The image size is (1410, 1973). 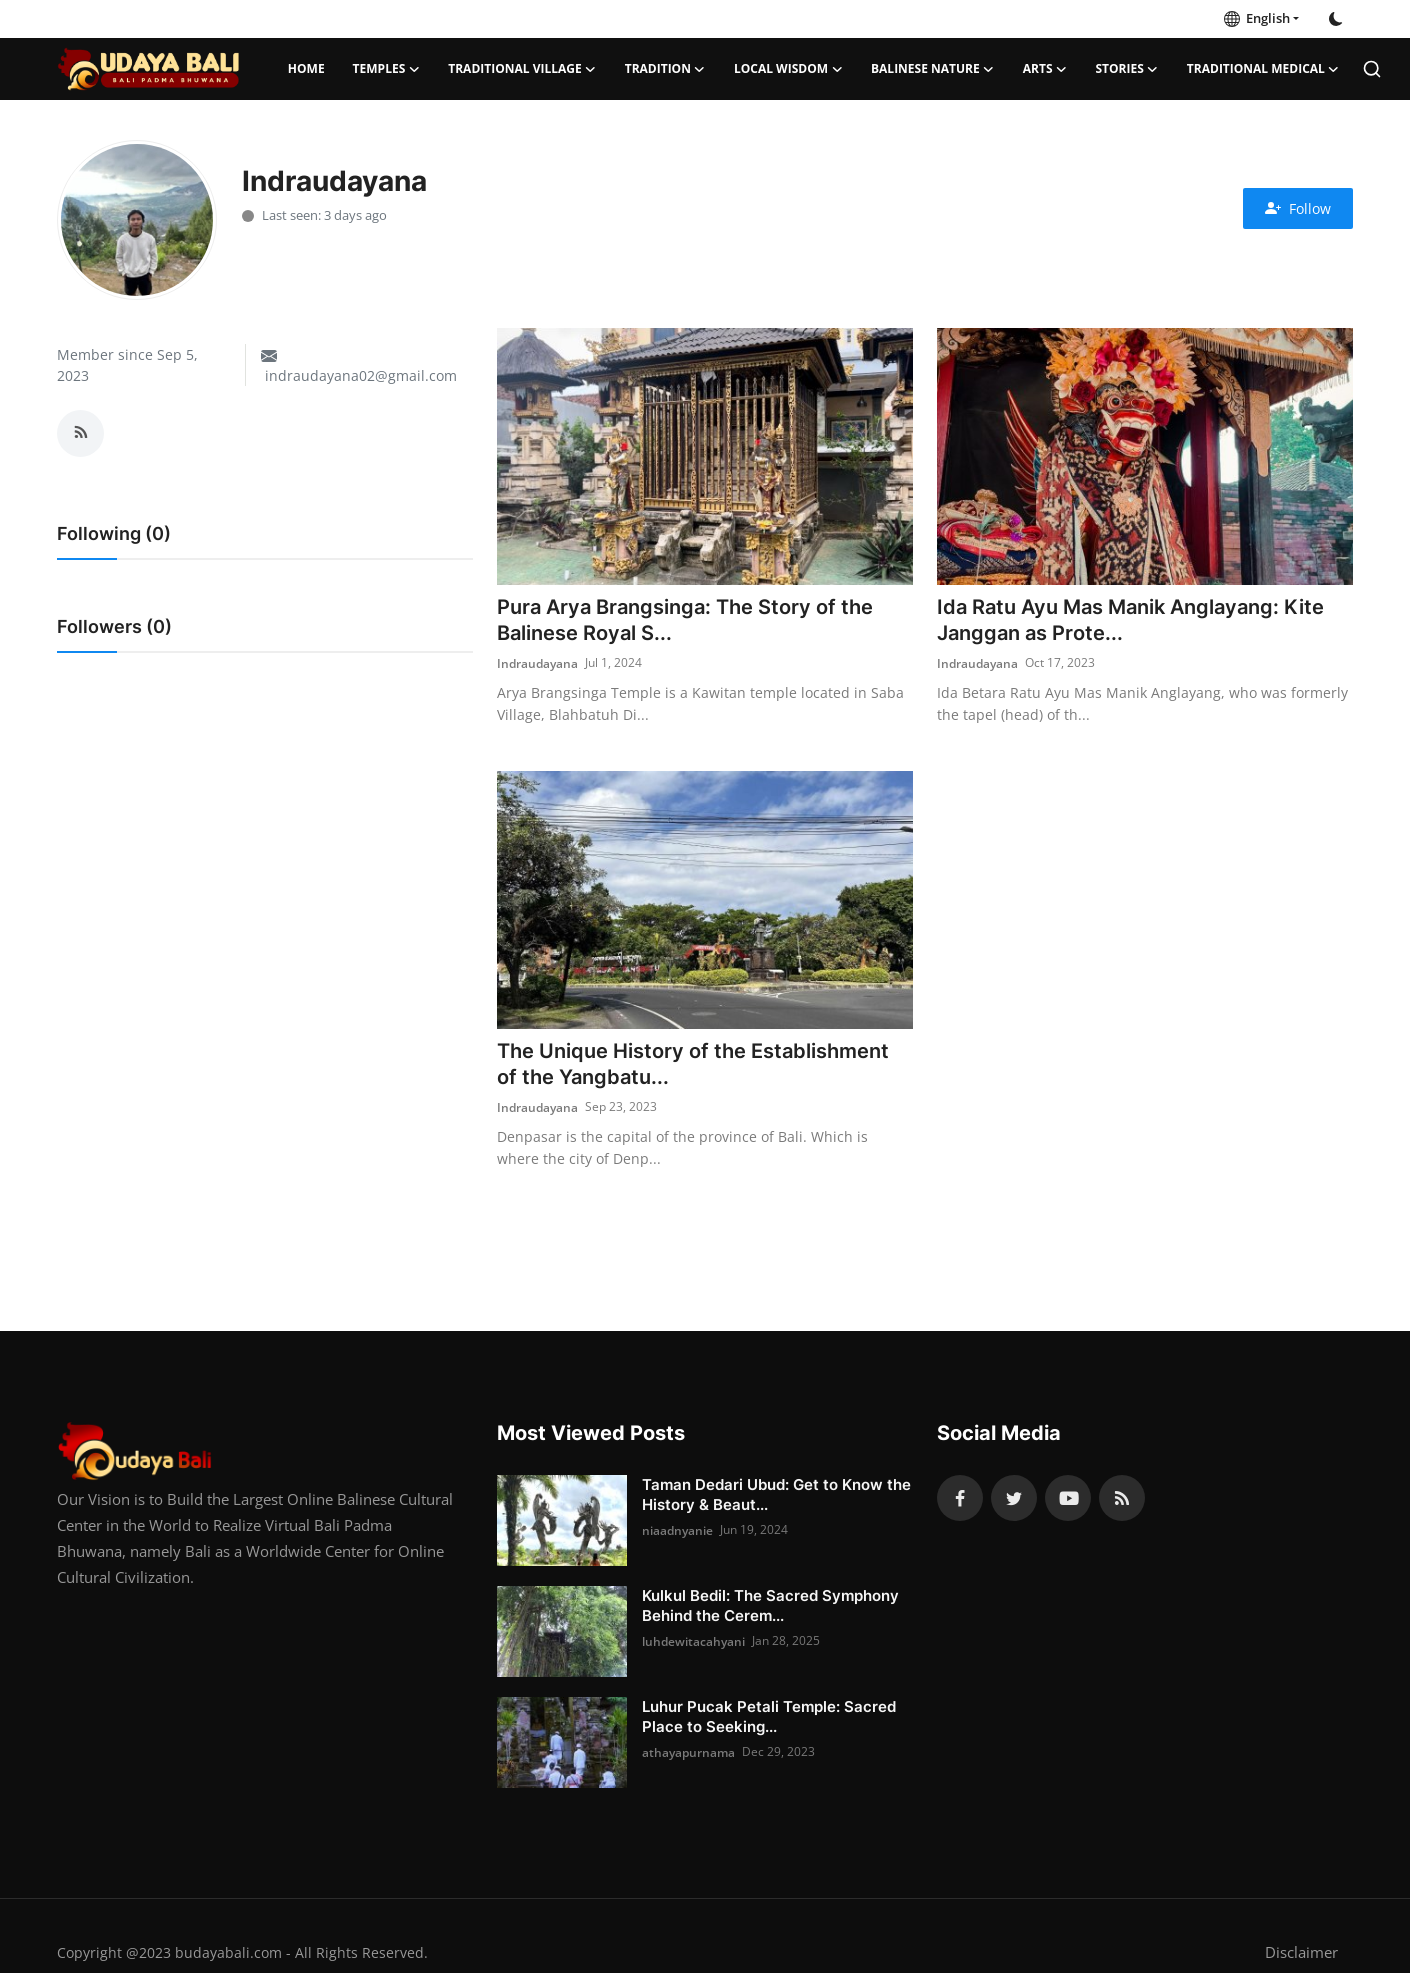 I want to click on [youtube], so click(x=1068, y=1500).